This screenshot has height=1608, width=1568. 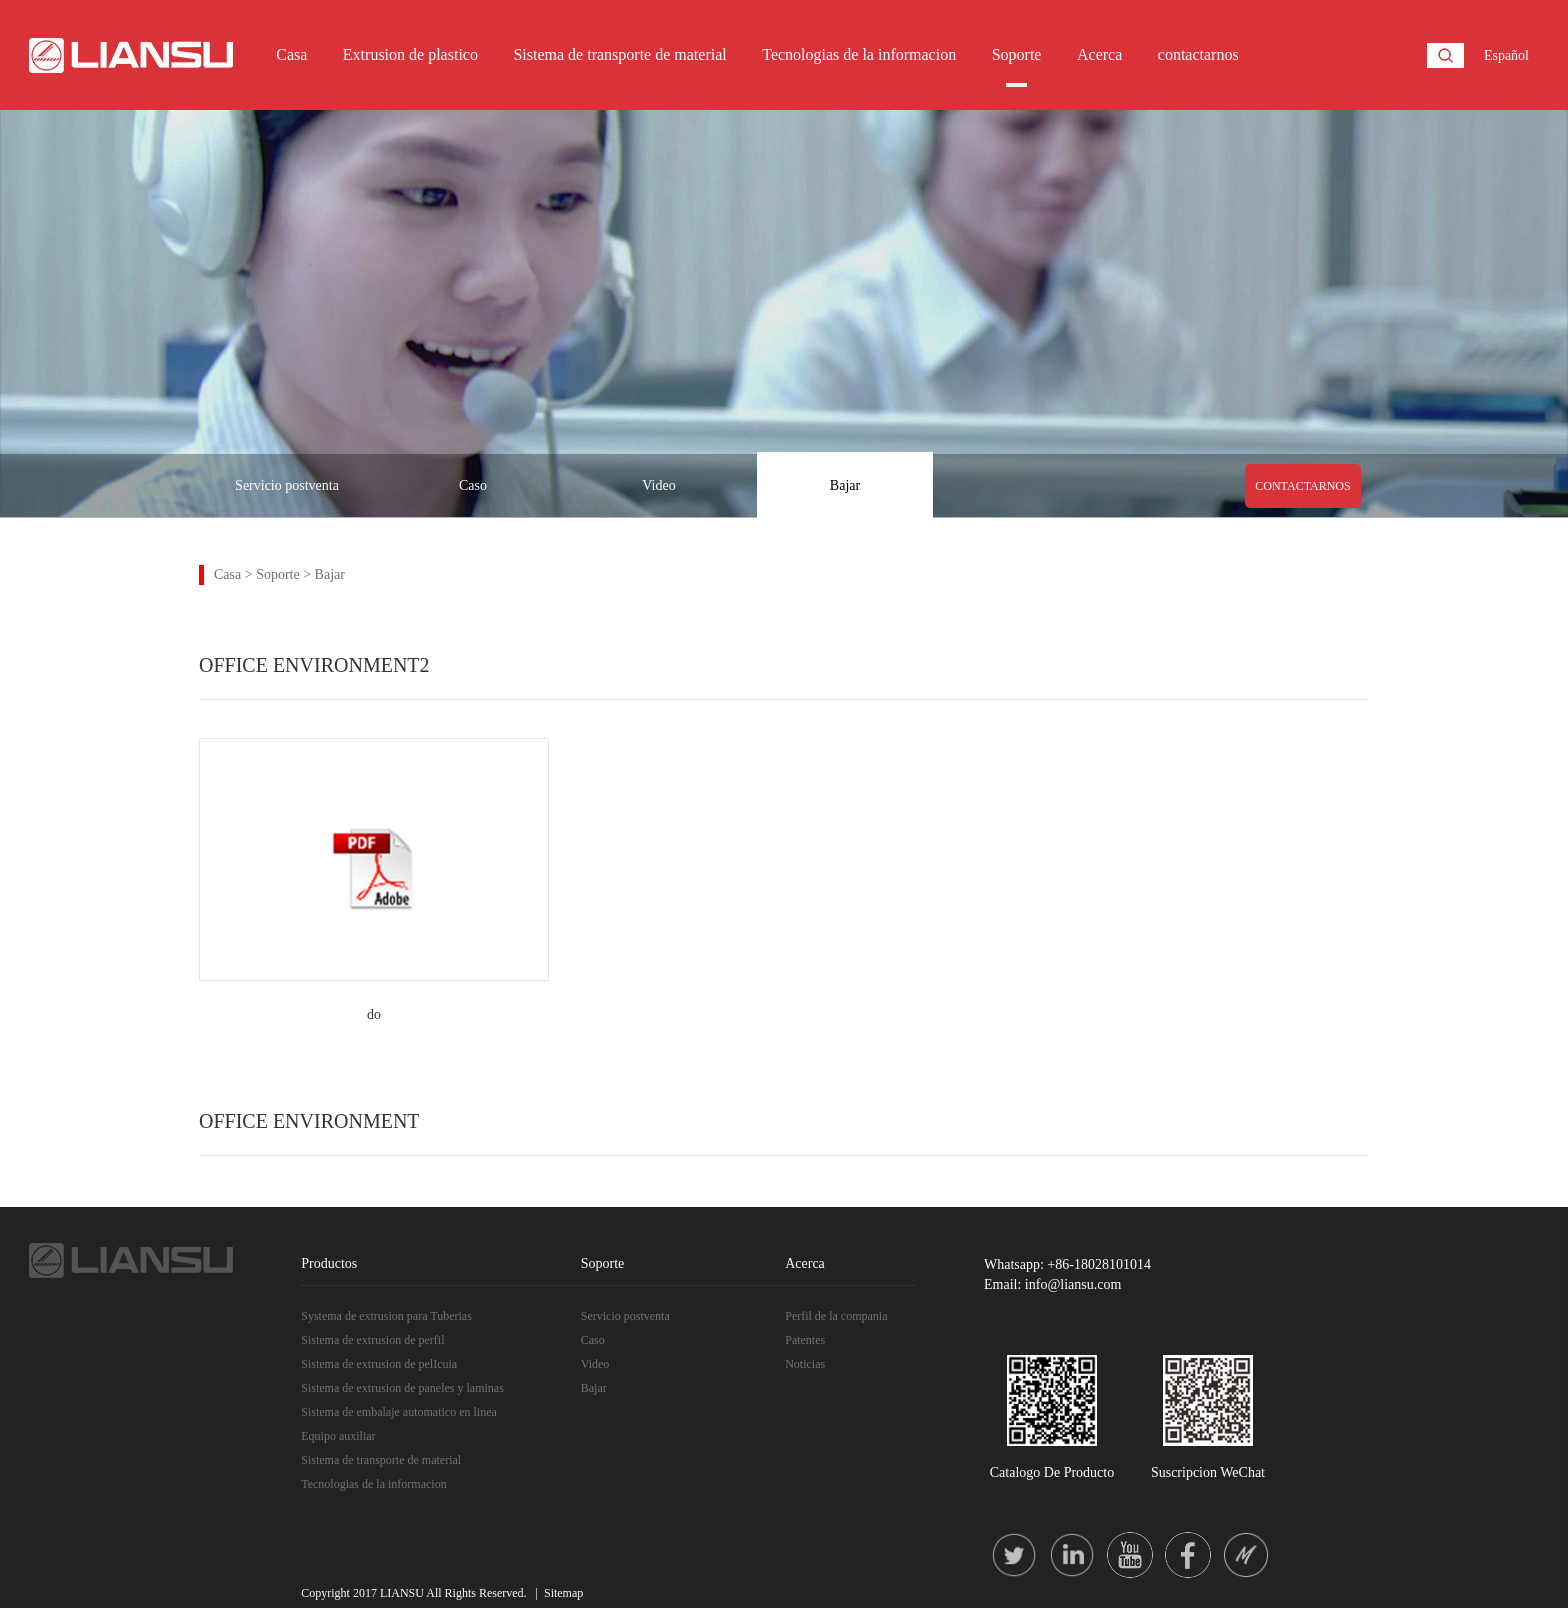 I want to click on Sistema de transporte de material, so click(x=619, y=54).